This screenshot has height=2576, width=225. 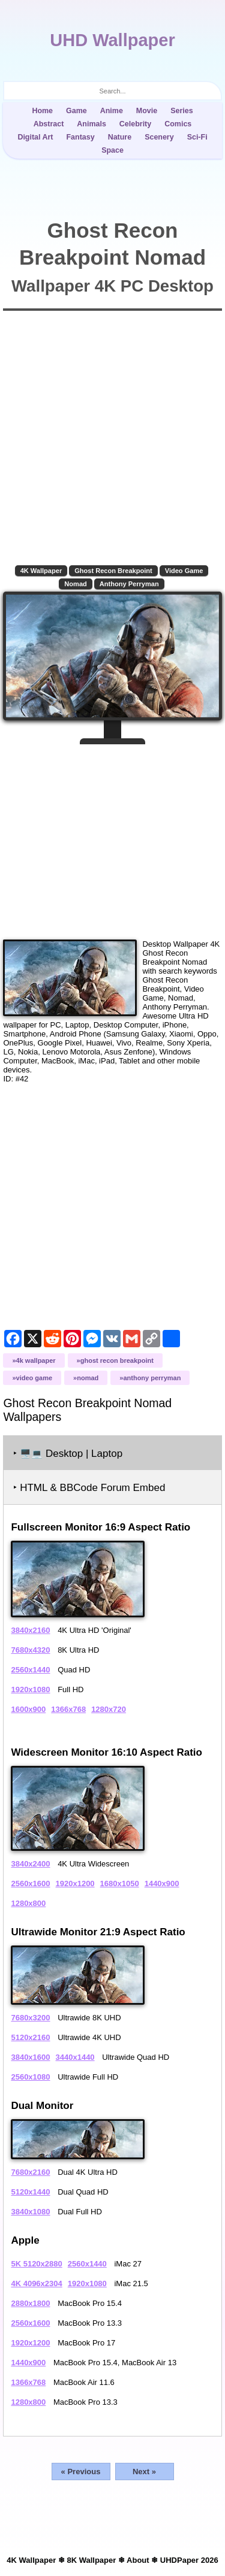 What do you see at coordinates (91, 2560) in the screenshot?
I see `8K Wallpaper` at bounding box center [91, 2560].